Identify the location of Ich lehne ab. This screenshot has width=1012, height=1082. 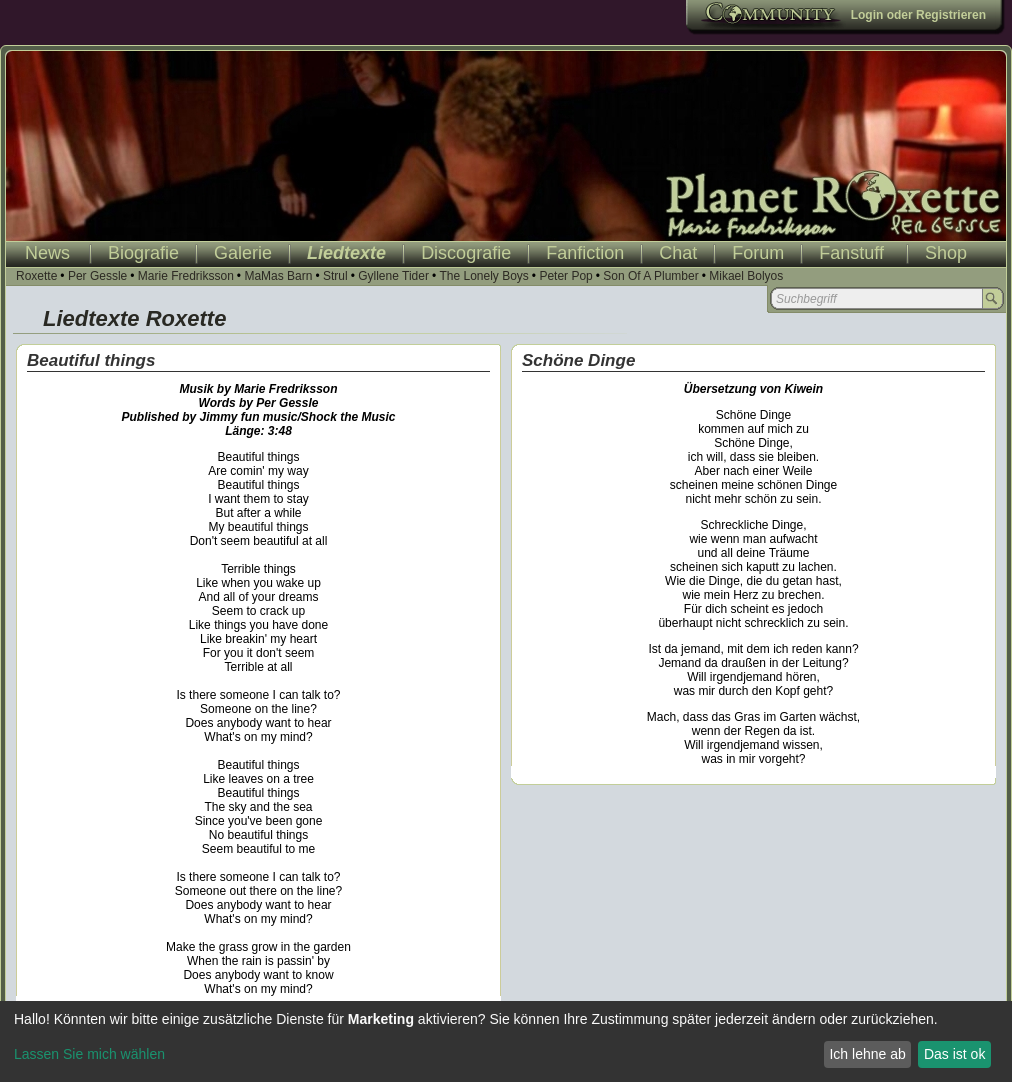
(867, 1054).